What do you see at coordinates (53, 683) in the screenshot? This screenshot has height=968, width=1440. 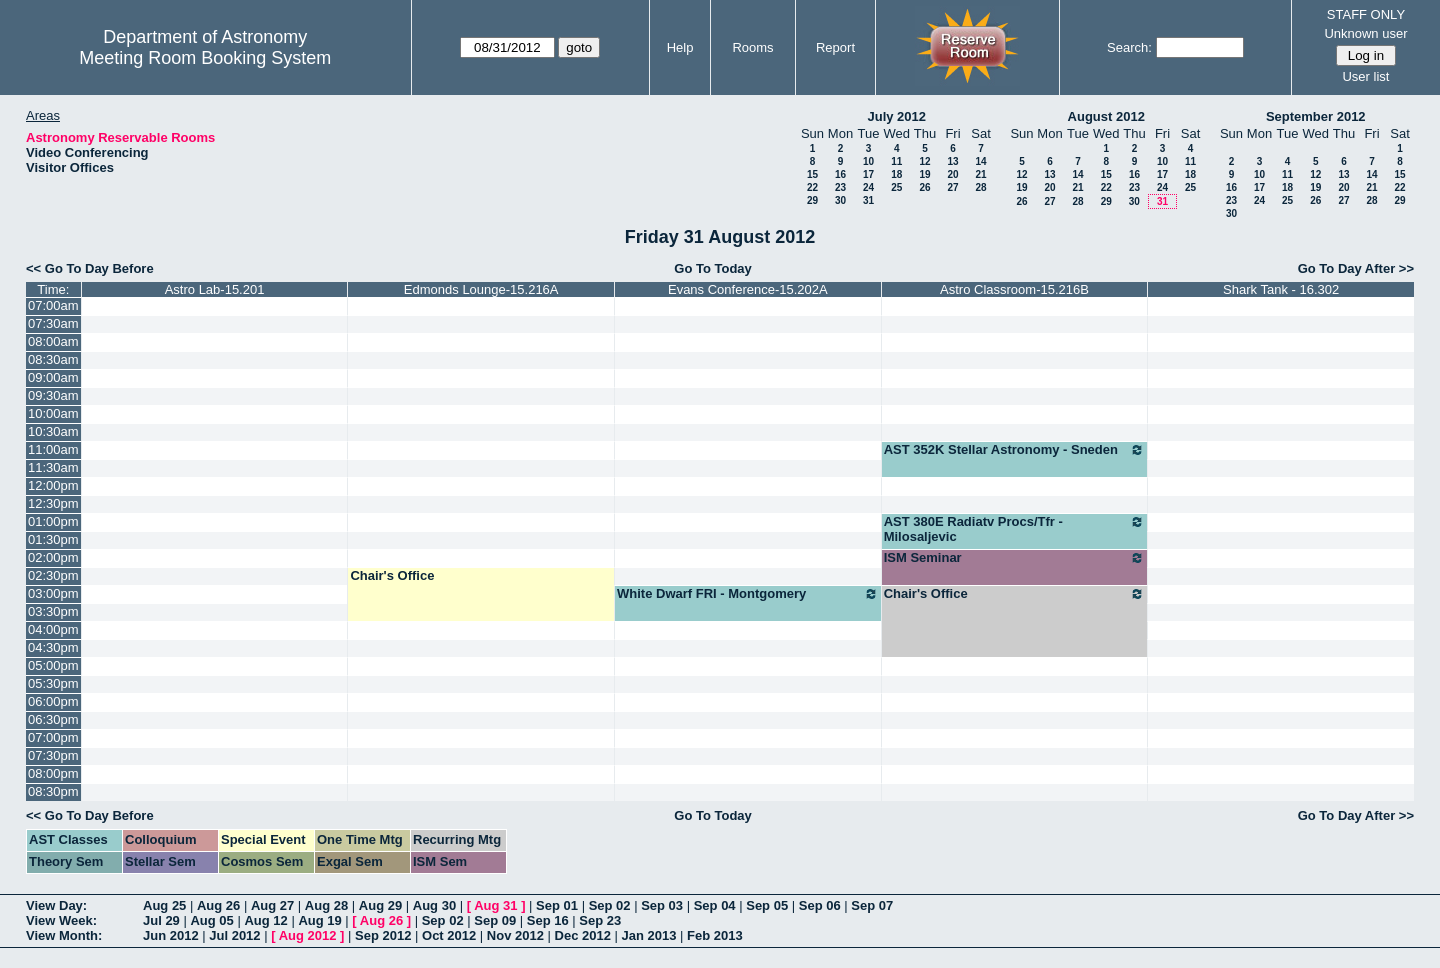 I see `05:30pm` at bounding box center [53, 683].